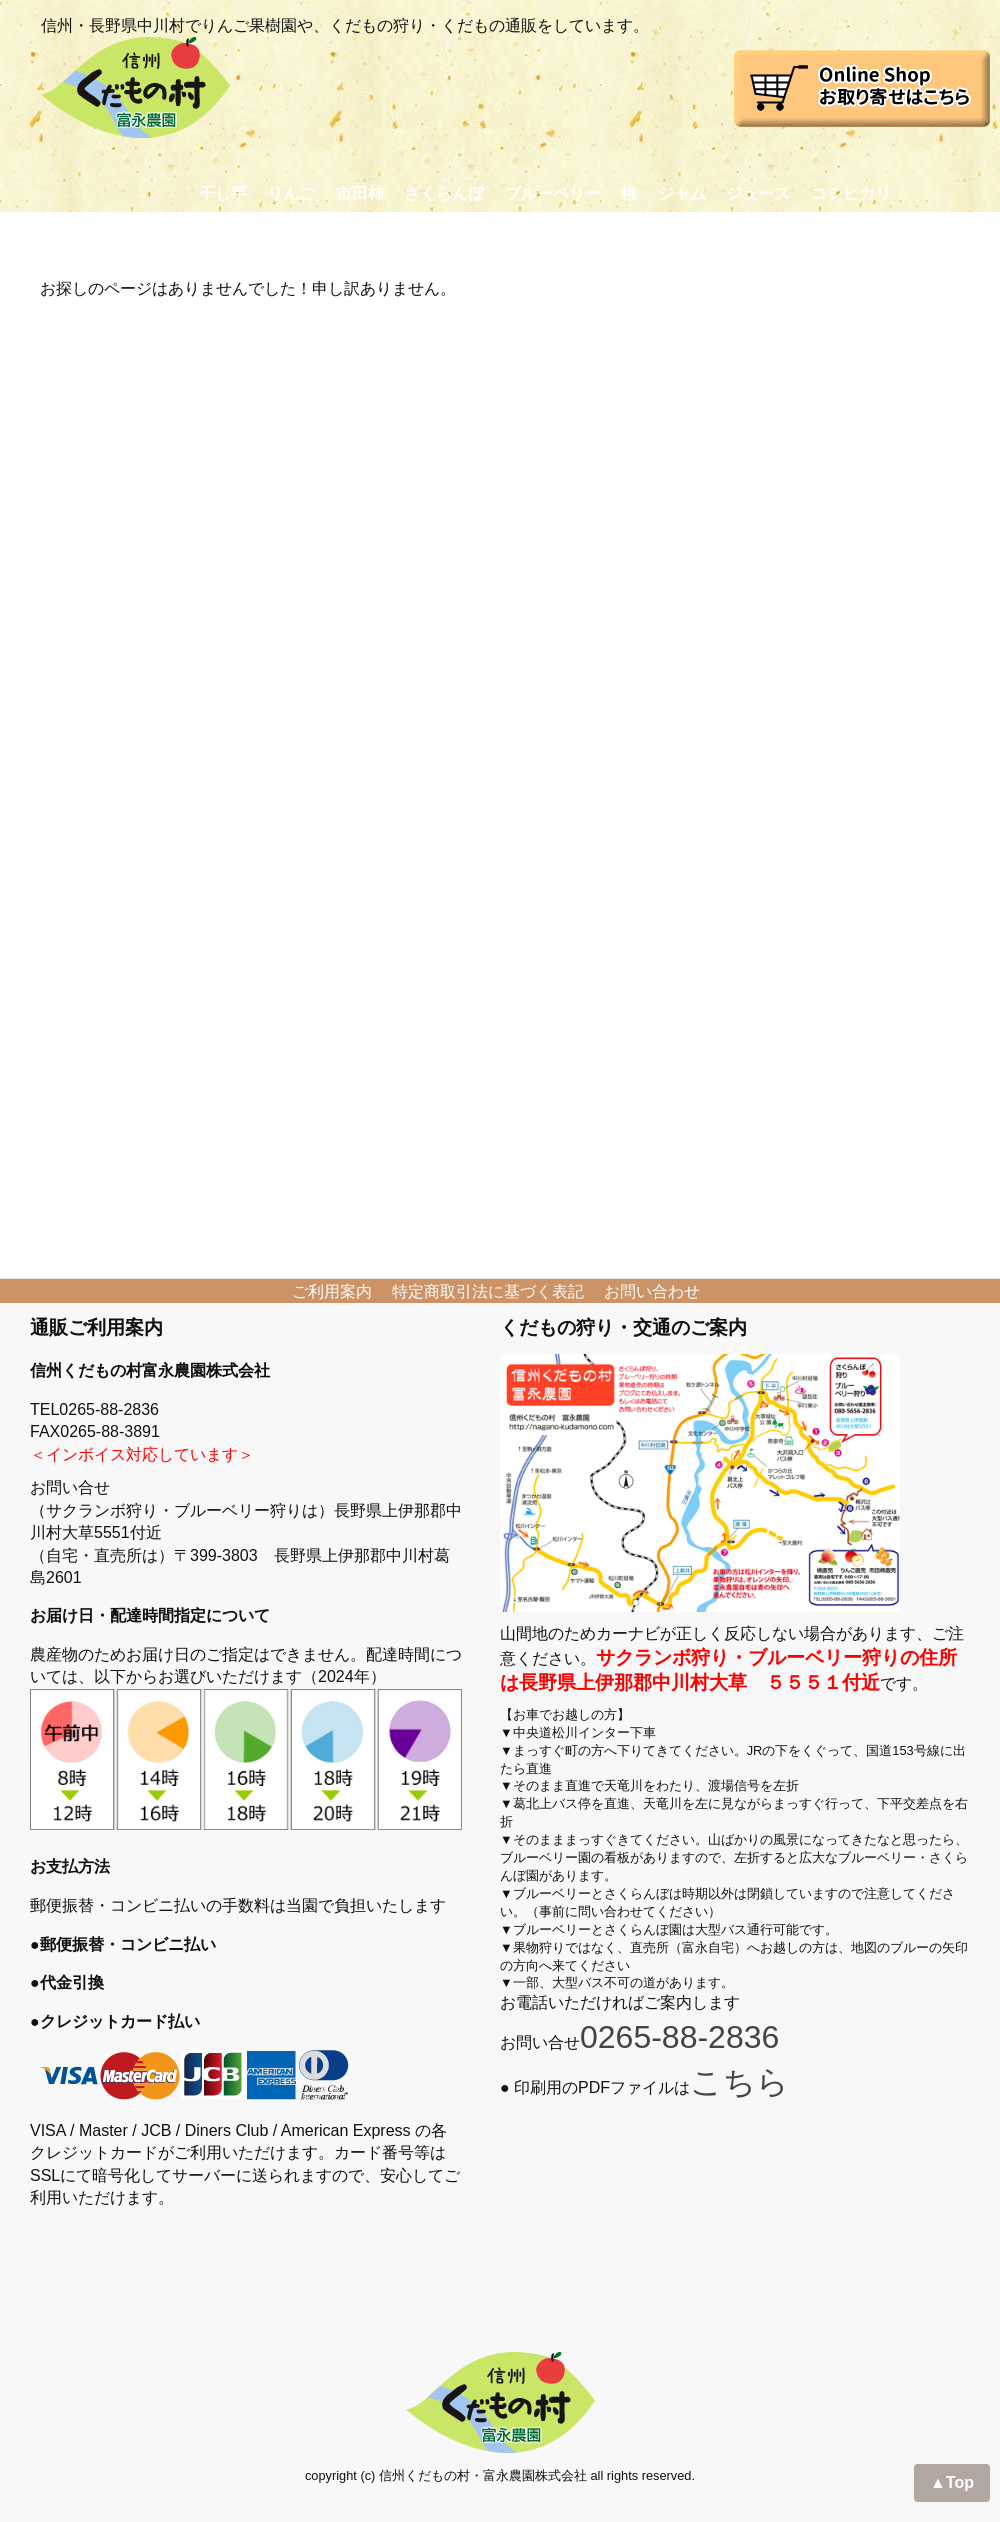 The width and height of the screenshot is (1000, 2522). Describe the element at coordinates (679, 2037) in the screenshot. I see `0265-88-2836` at that location.